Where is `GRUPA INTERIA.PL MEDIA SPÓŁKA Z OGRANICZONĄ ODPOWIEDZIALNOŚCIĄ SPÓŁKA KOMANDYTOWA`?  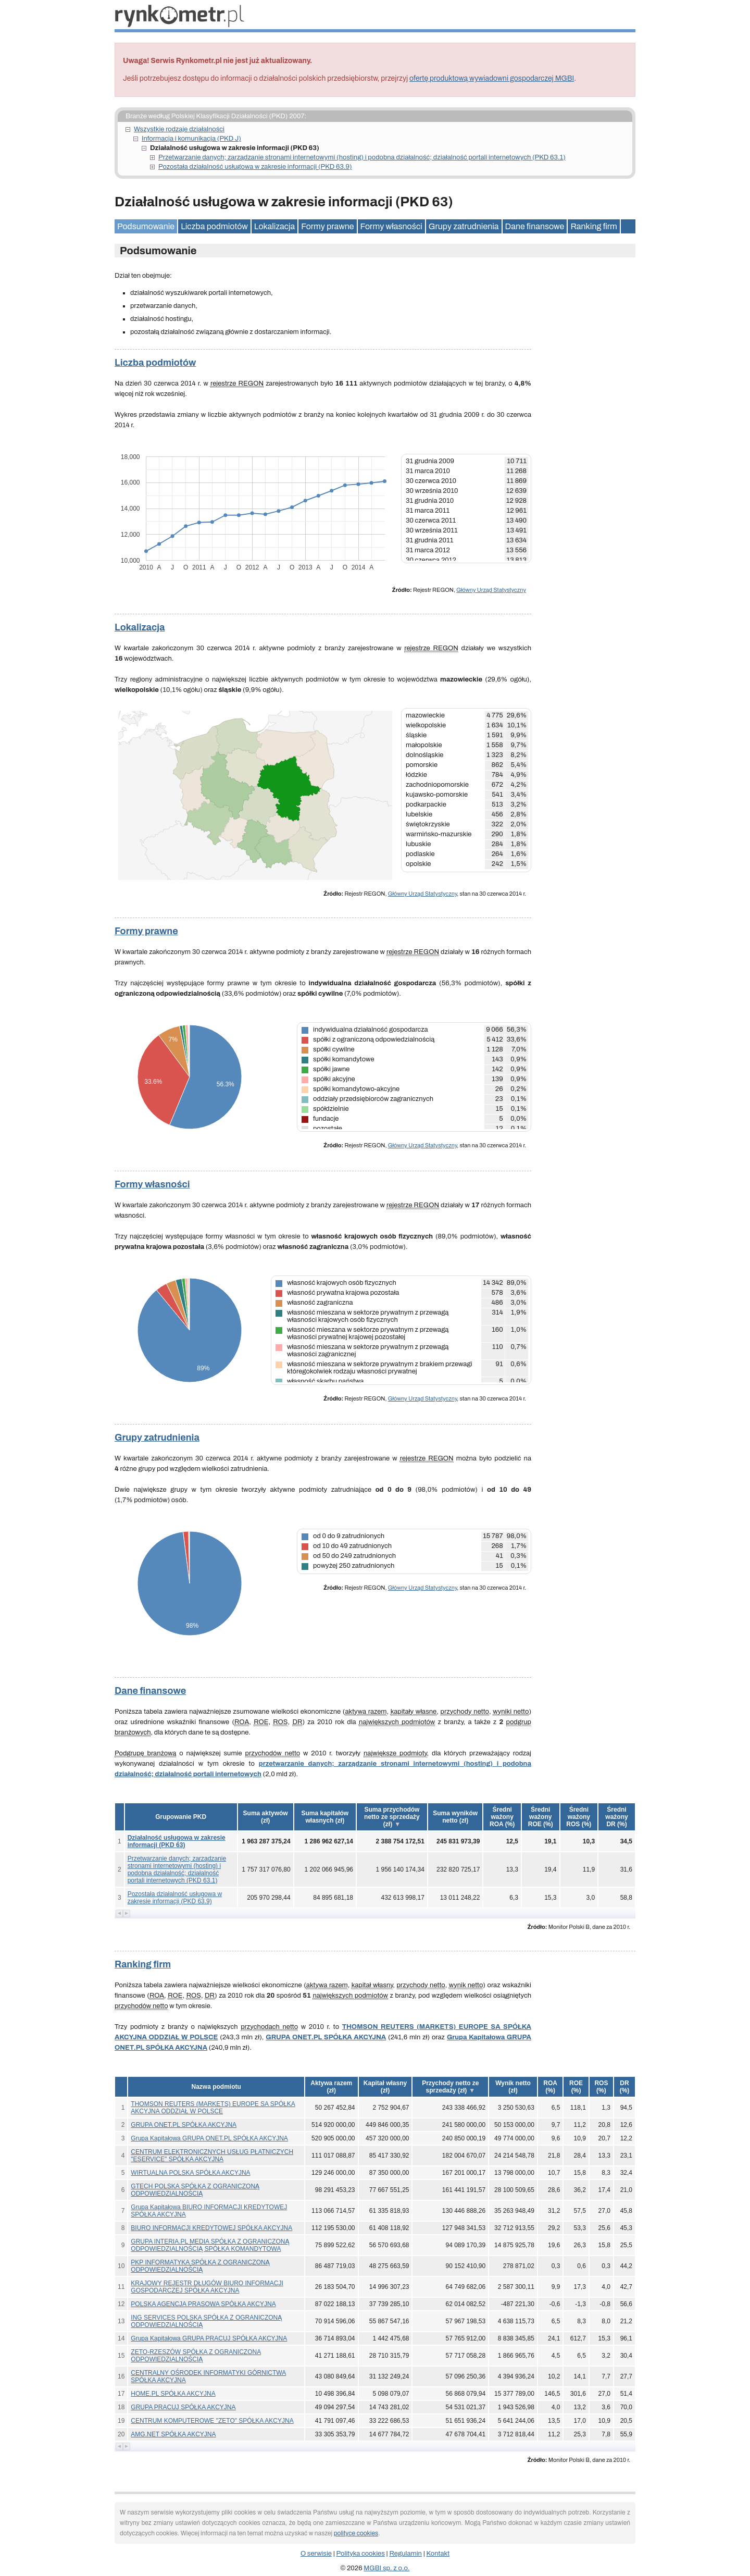
GRUPA INTERIA.PL MEDIA SPÓŁKA Z OGRANICZONĄ ODPOWIEDZIALNOŚCIĄ SPÓŁKA KOMANDYTOWA is located at coordinates (210, 2245).